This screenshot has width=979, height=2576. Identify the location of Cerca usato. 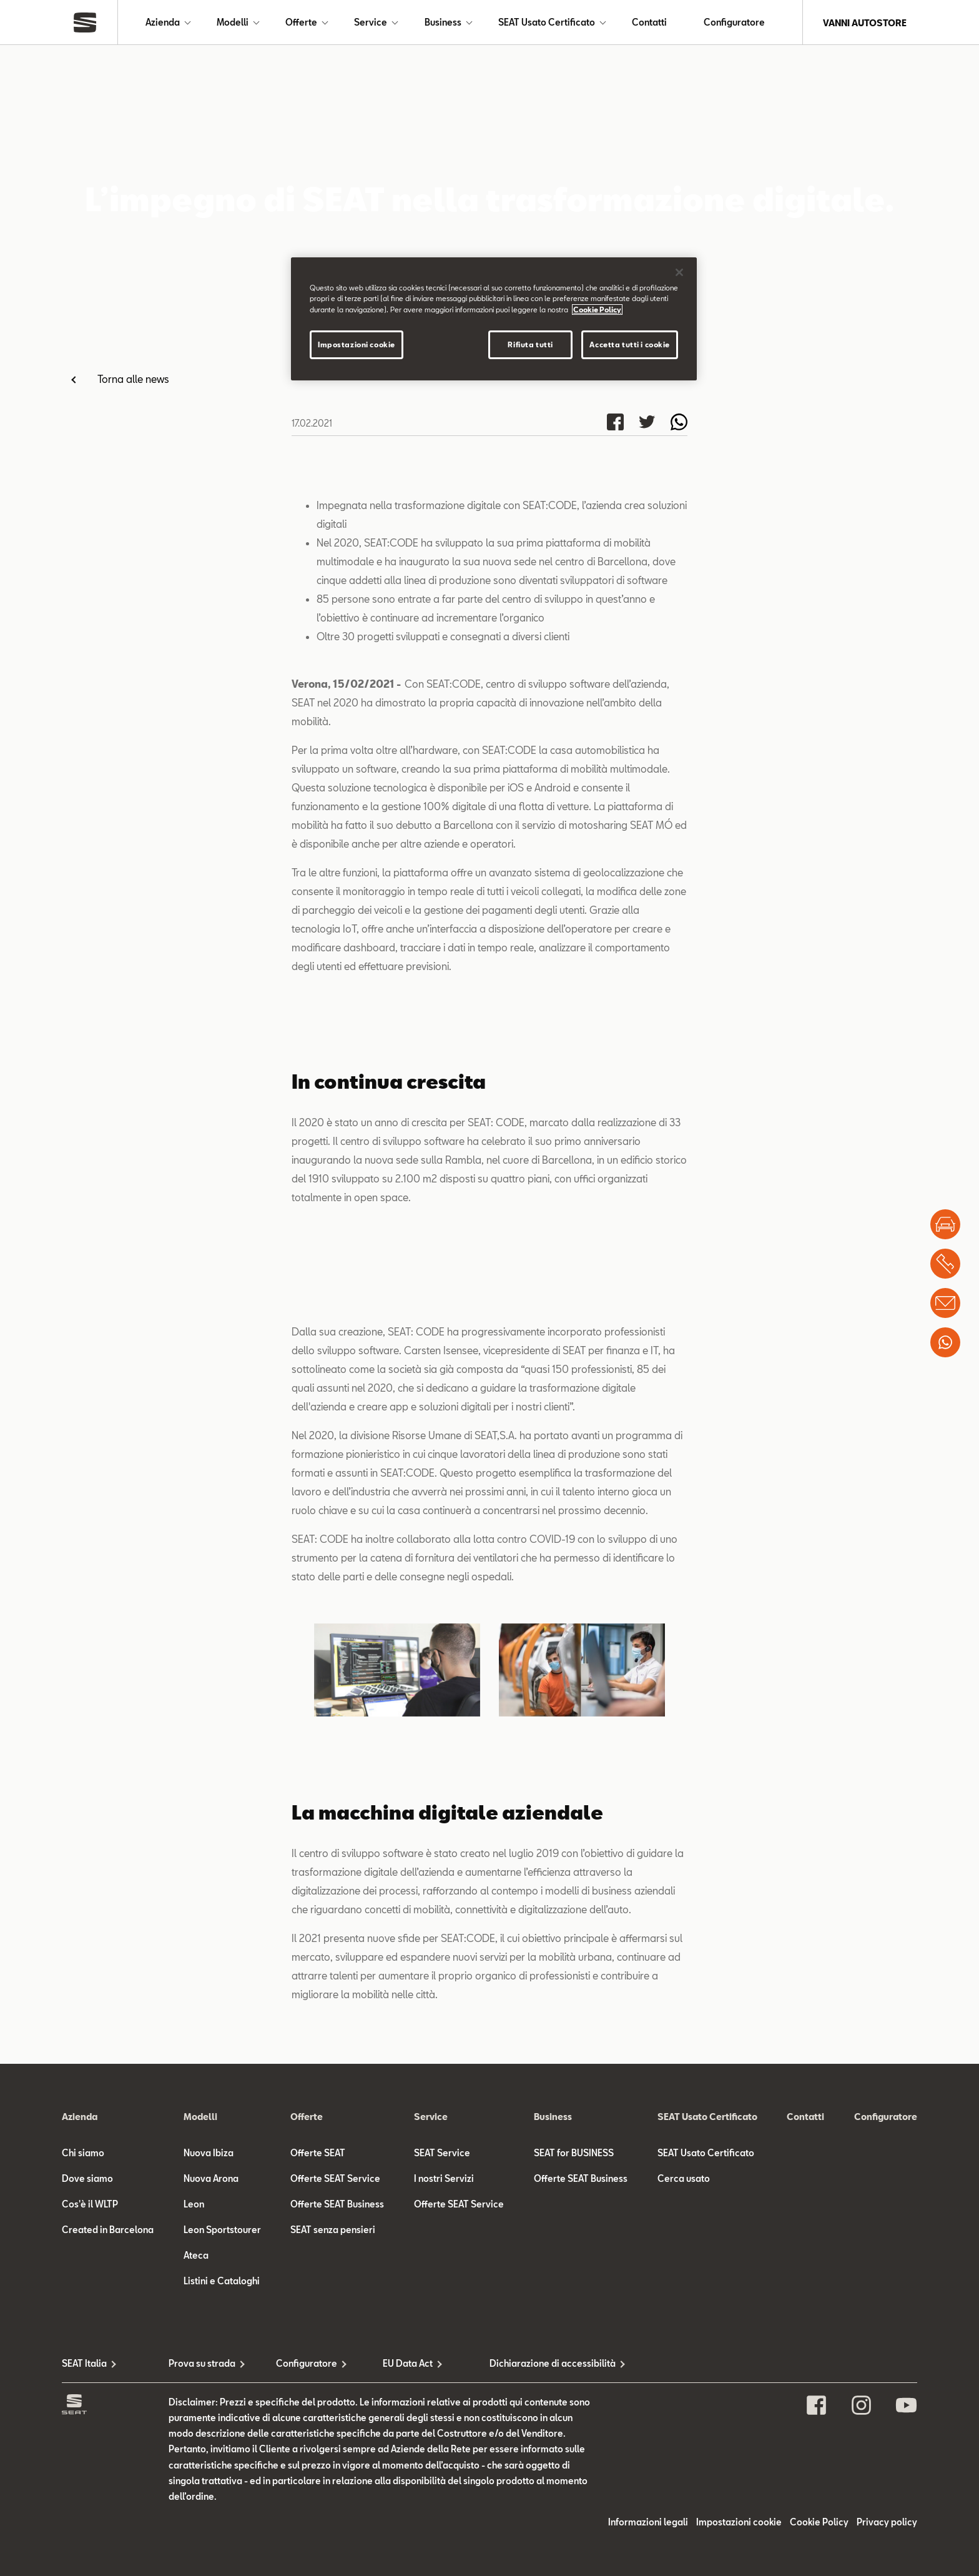
(683, 2534).